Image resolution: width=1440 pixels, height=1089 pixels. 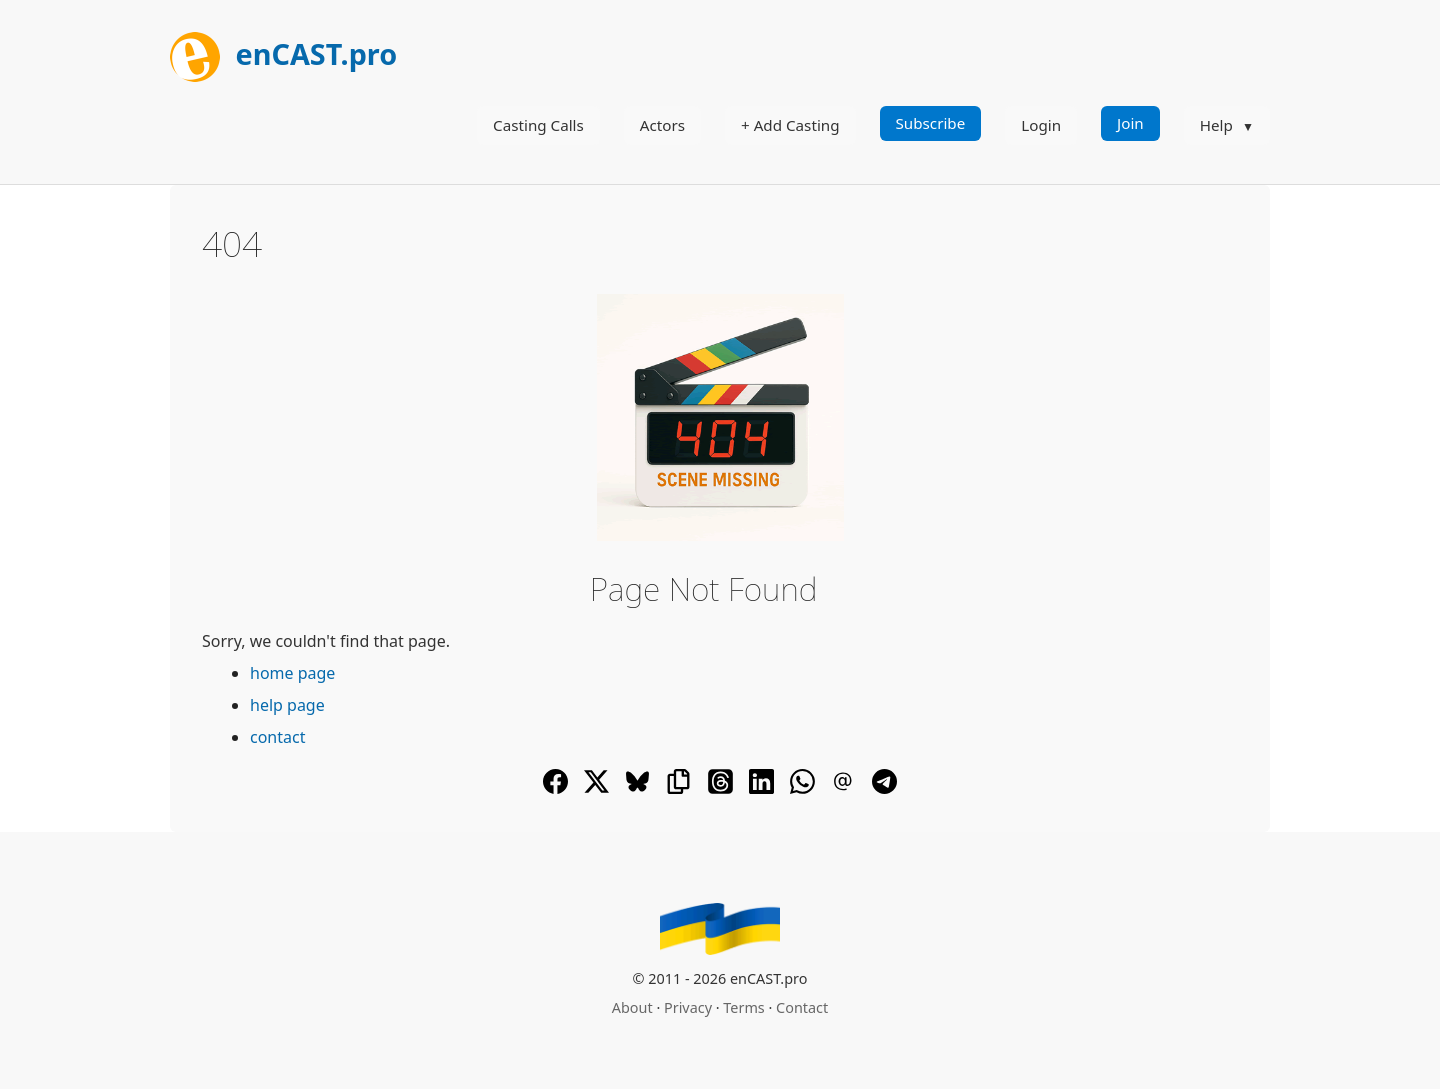 What do you see at coordinates (688, 1007) in the screenshot?
I see `Privacy` at bounding box center [688, 1007].